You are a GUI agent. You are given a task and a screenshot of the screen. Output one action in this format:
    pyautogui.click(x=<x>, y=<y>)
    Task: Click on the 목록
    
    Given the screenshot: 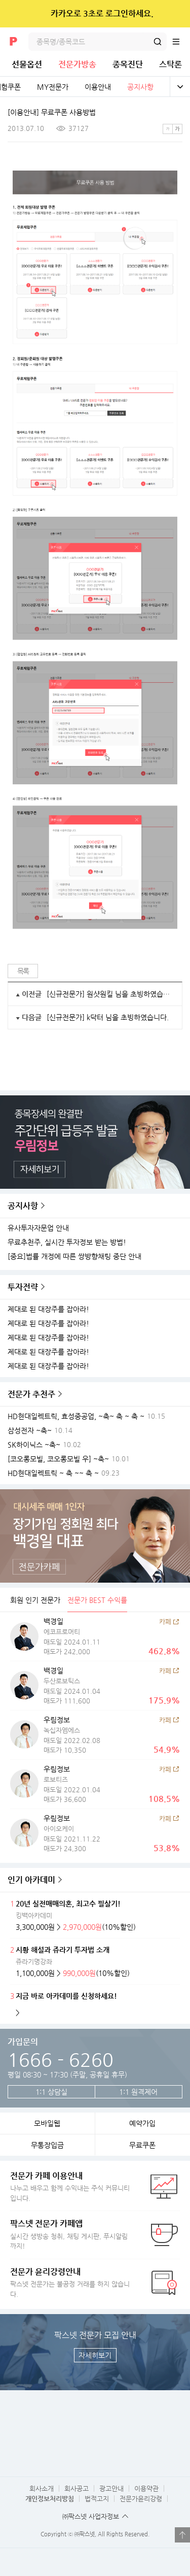 What is the action you would take?
    pyautogui.click(x=23, y=971)
    